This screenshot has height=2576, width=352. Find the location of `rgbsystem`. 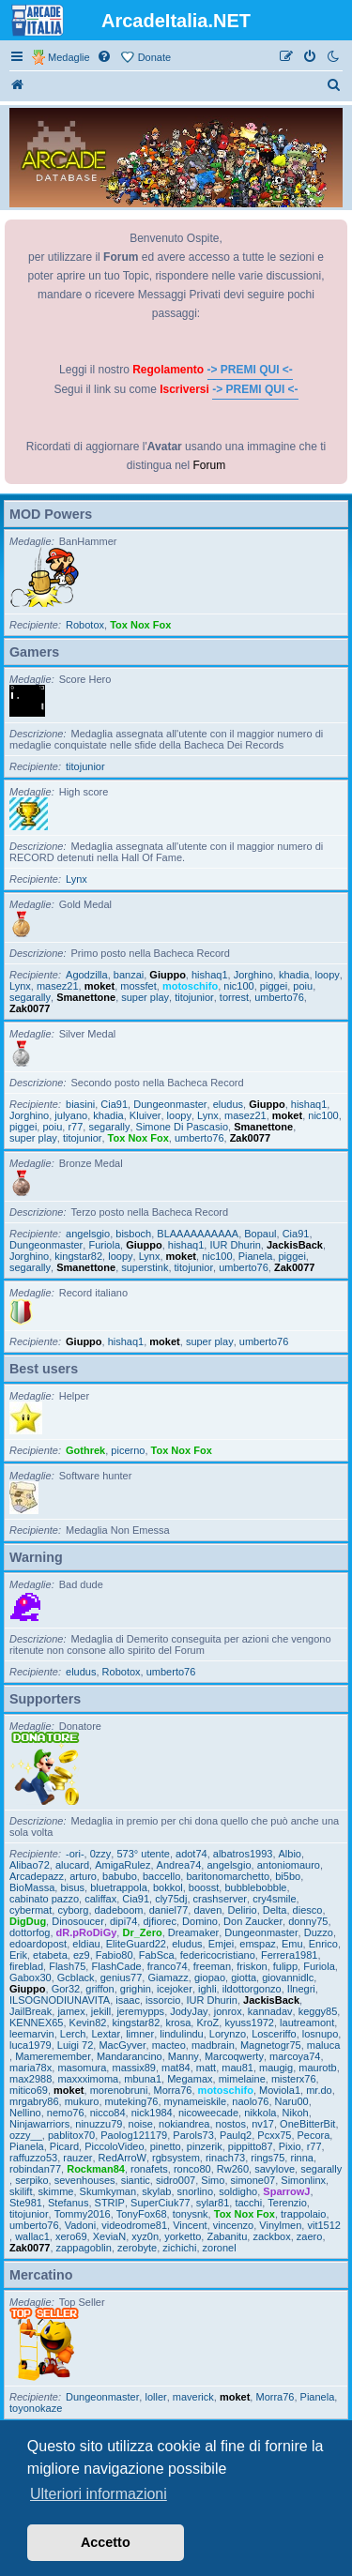

rgbsystem is located at coordinates (176, 2157).